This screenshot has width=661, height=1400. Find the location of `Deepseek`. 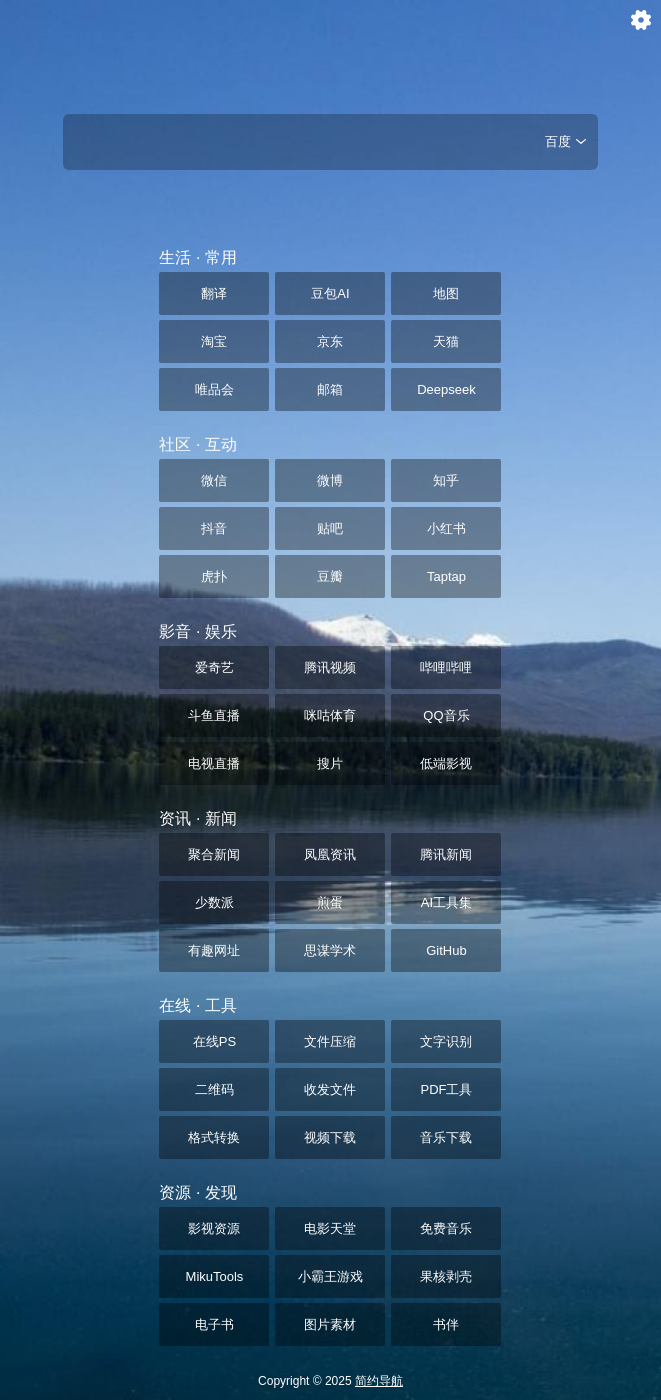

Deepseek is located at coordinates (446, 389).